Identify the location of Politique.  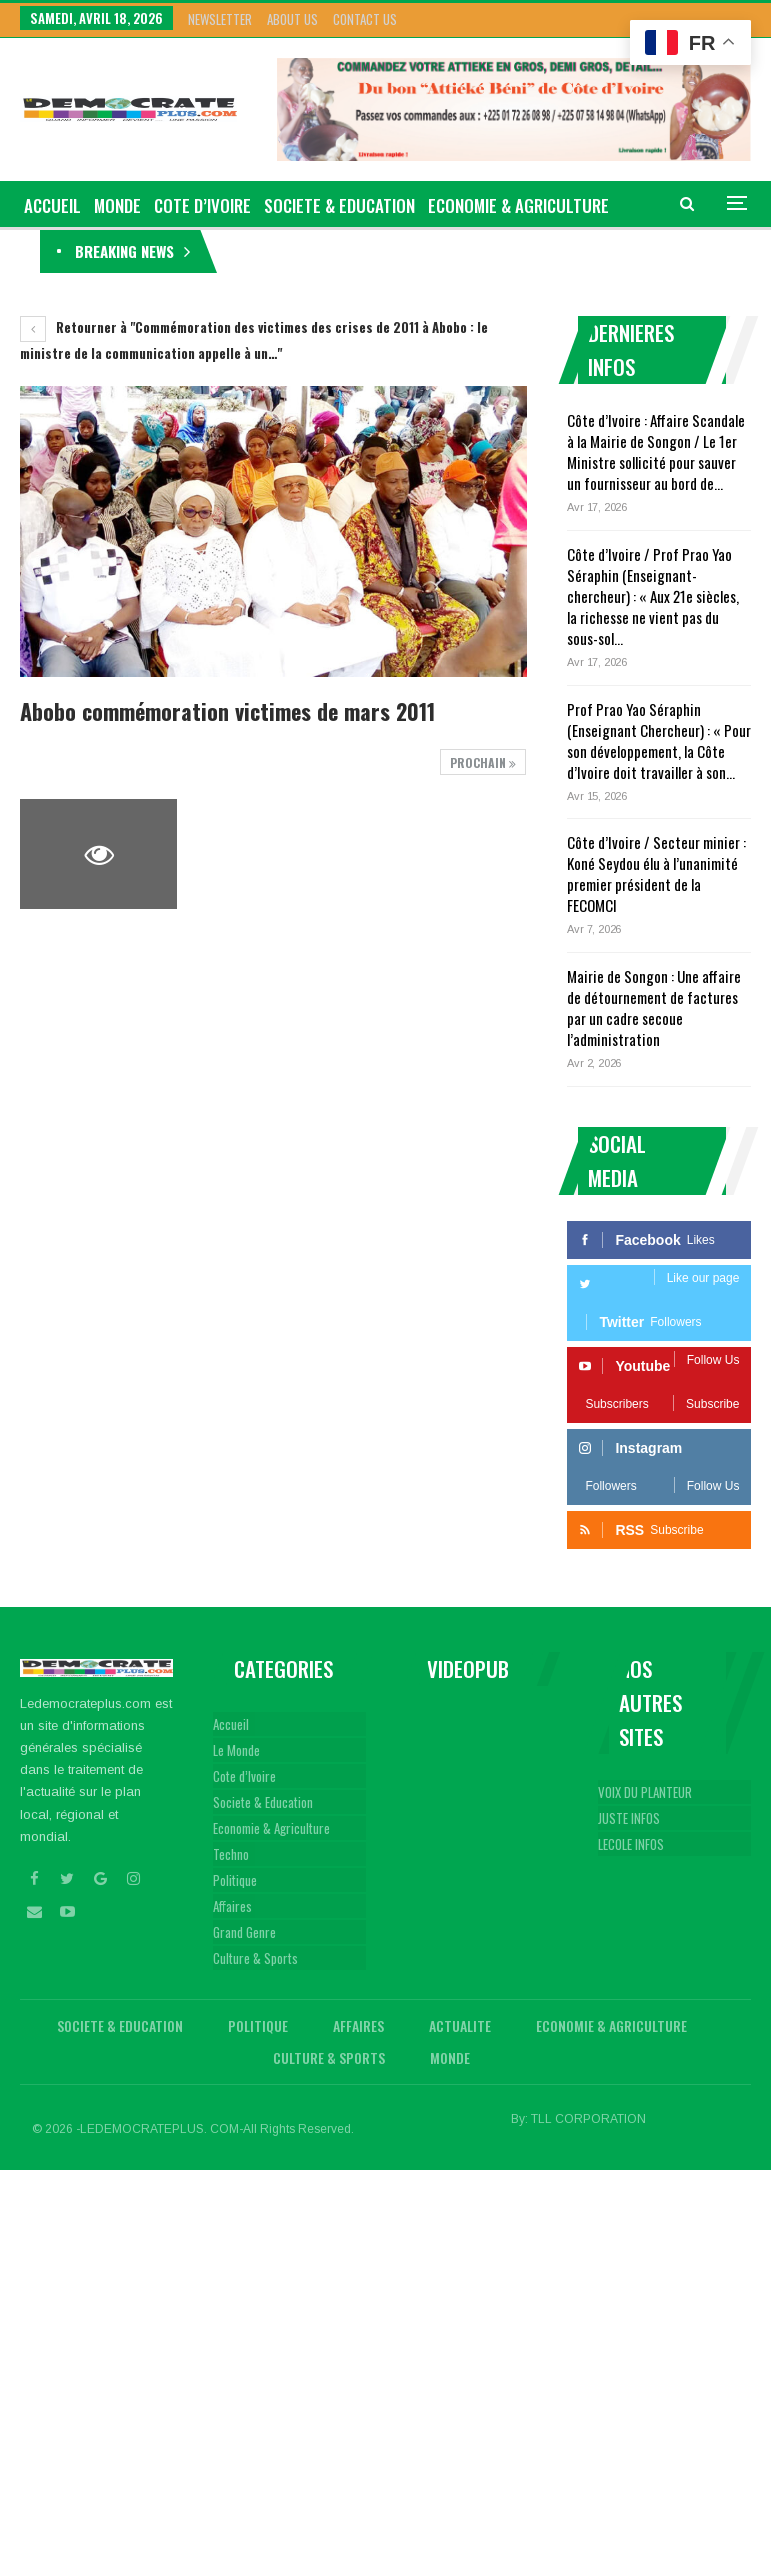
(235, 1880).